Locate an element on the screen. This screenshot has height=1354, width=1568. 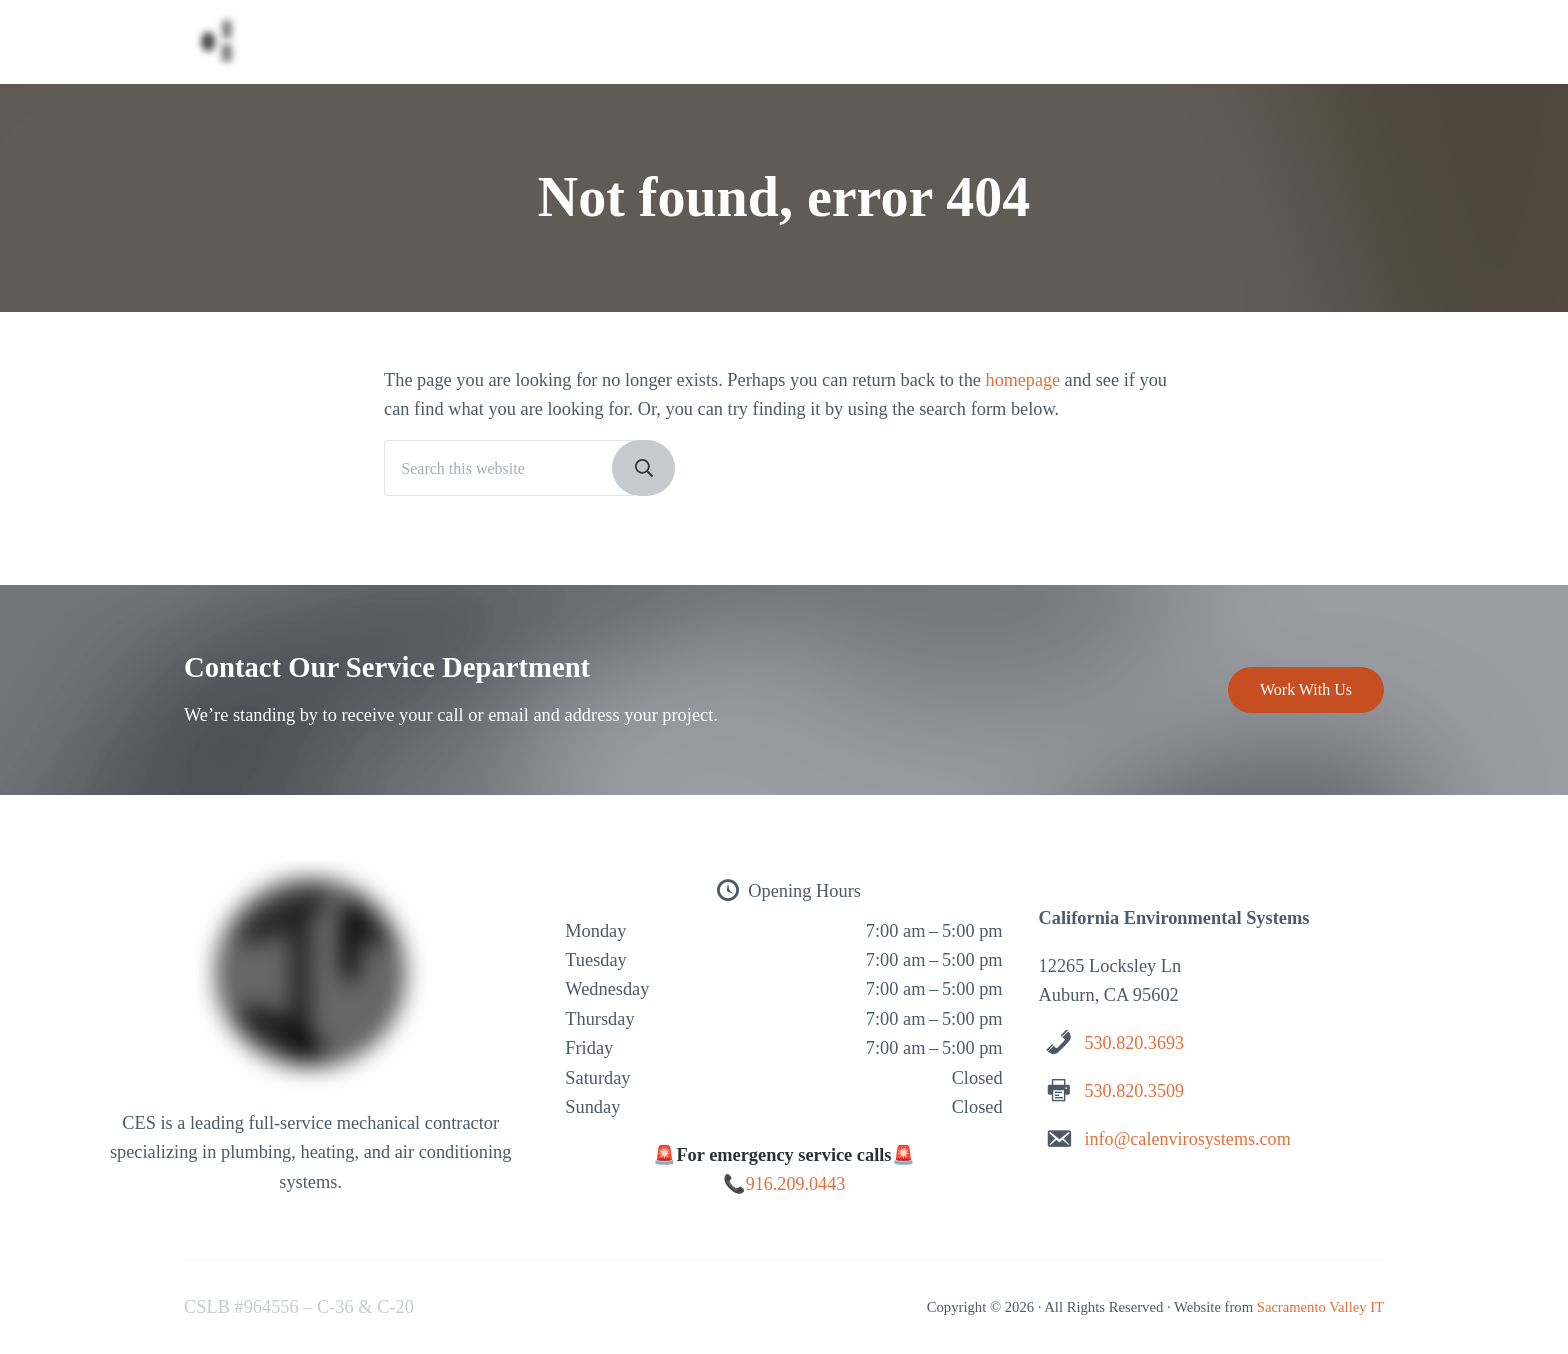
homepage is located at coordinates (1023, 388).